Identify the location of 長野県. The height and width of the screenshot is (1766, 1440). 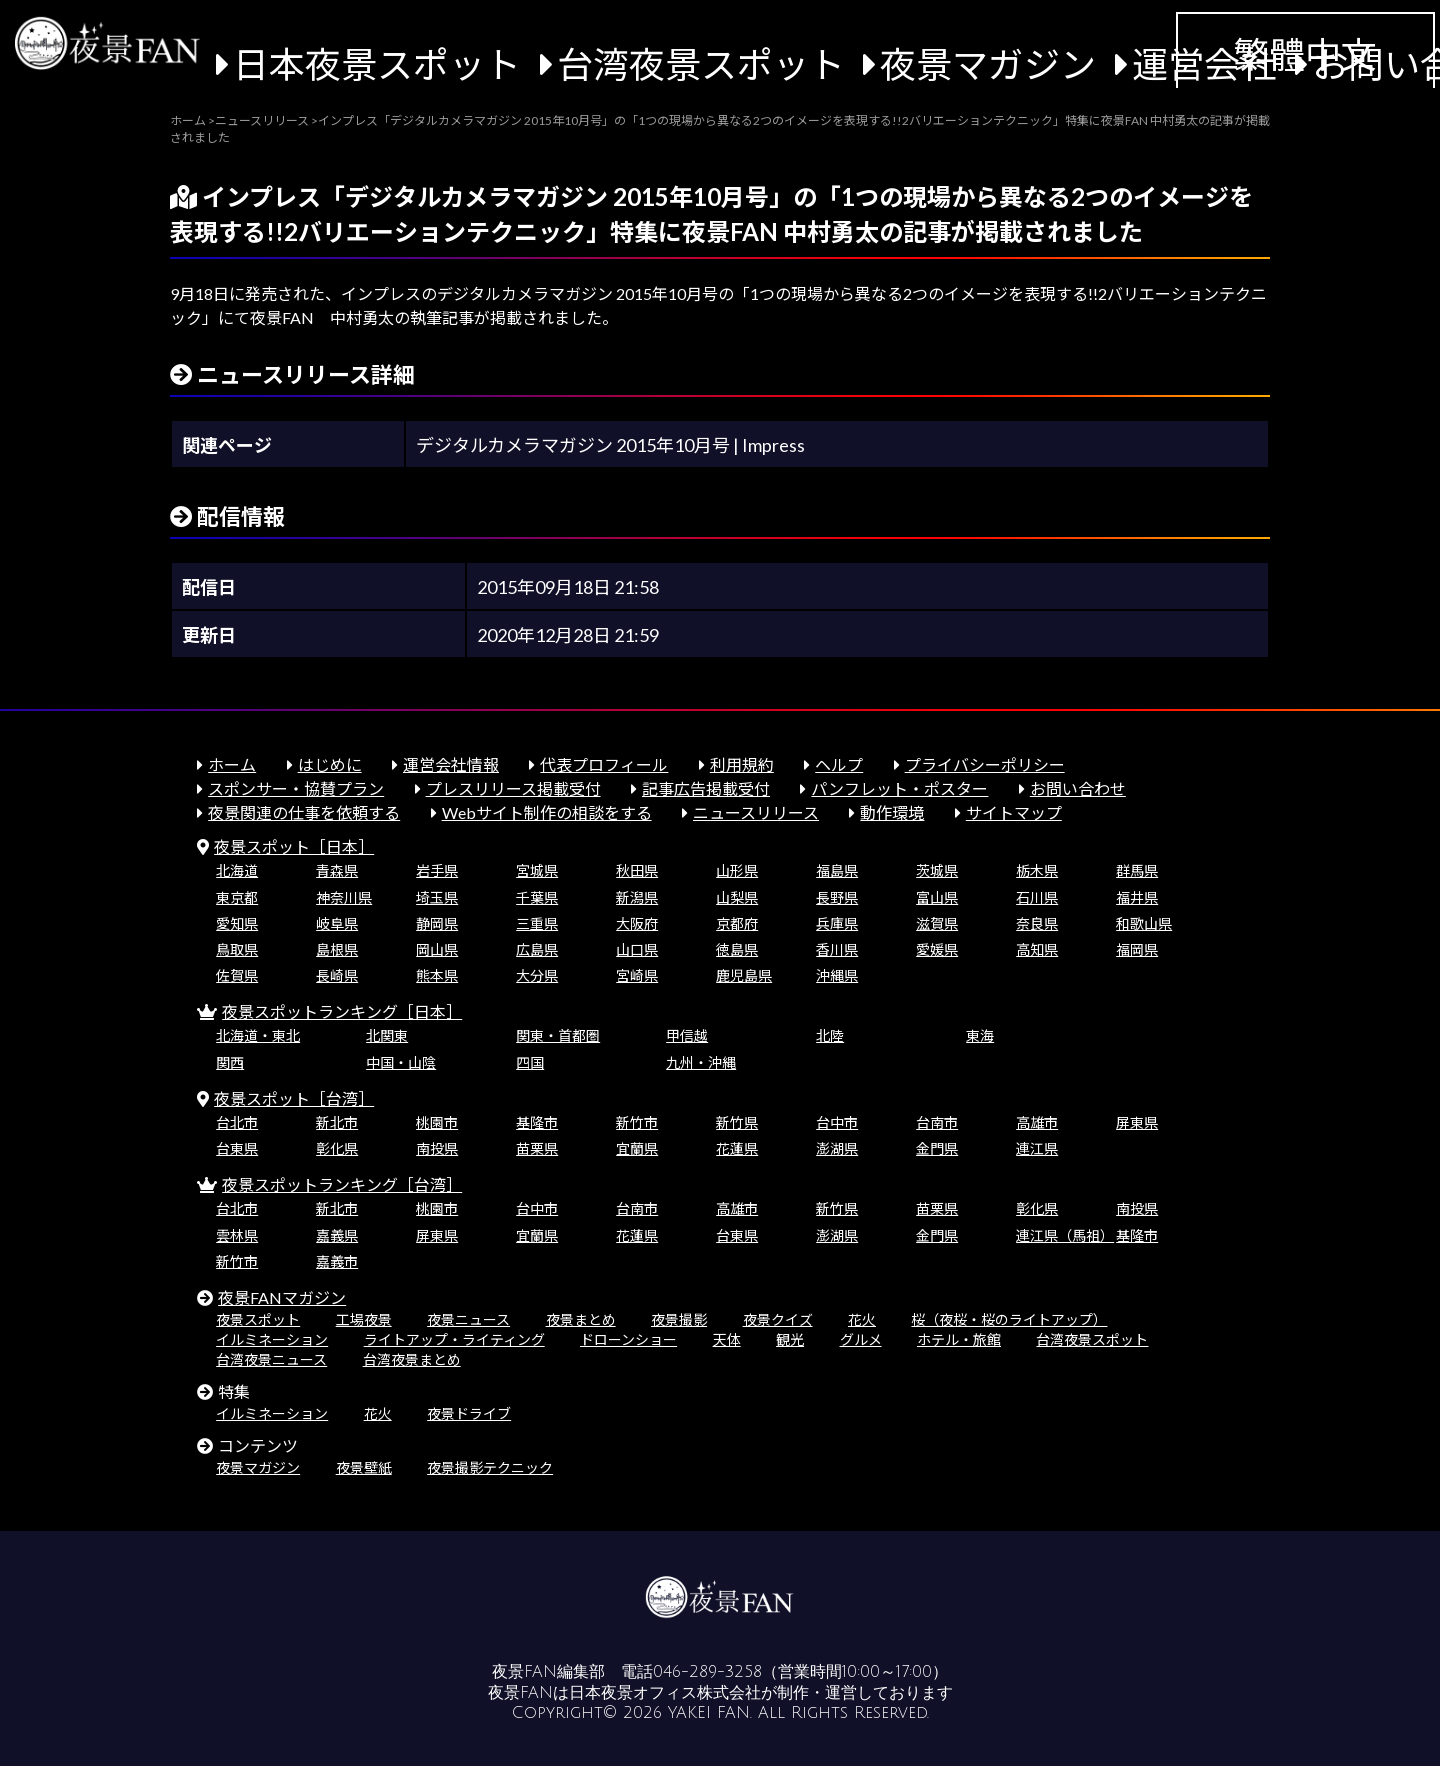
(837, 897).